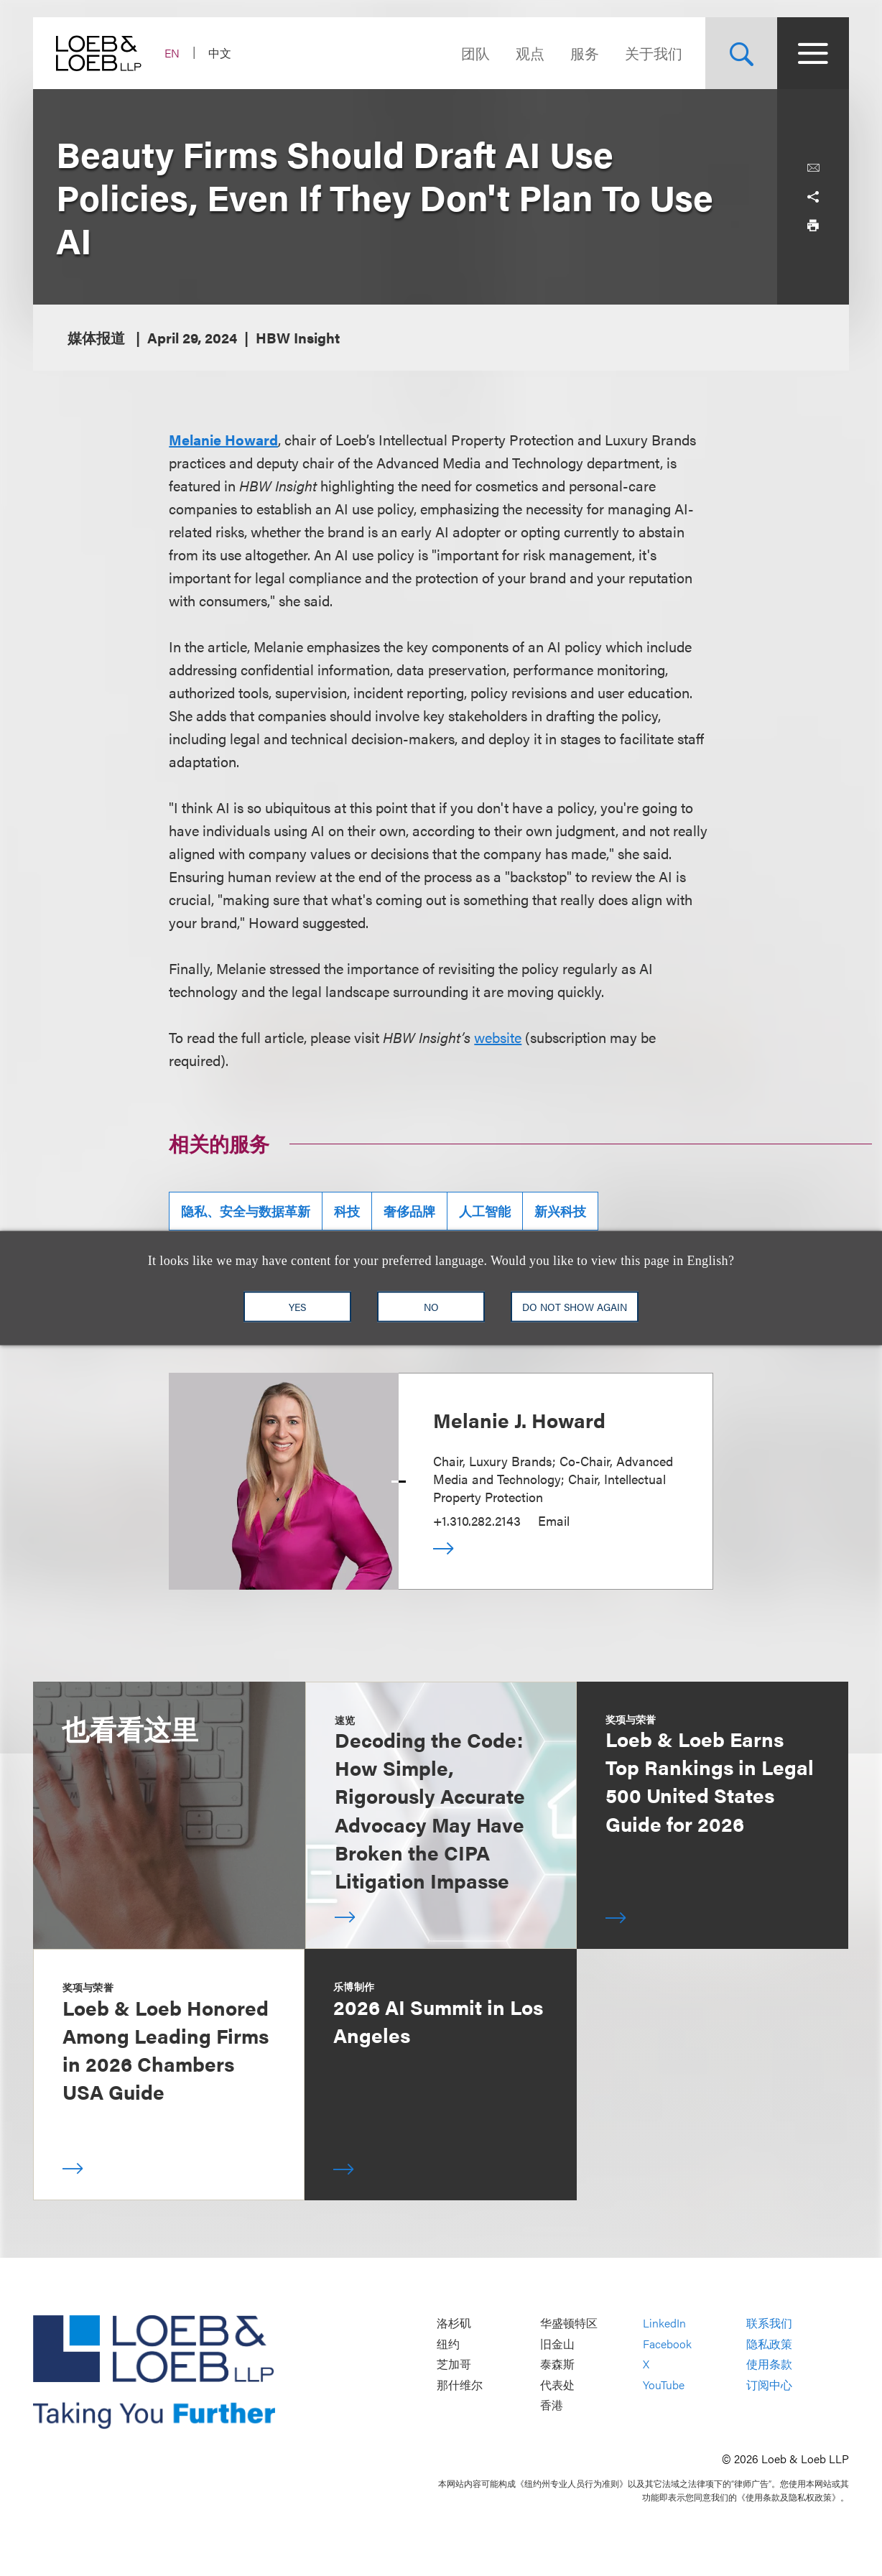 The height and width of the screenshot is (2576, 882). Describe the element at coordinates (667, 2343) in the screenshot. I see `Facebook` at that location.